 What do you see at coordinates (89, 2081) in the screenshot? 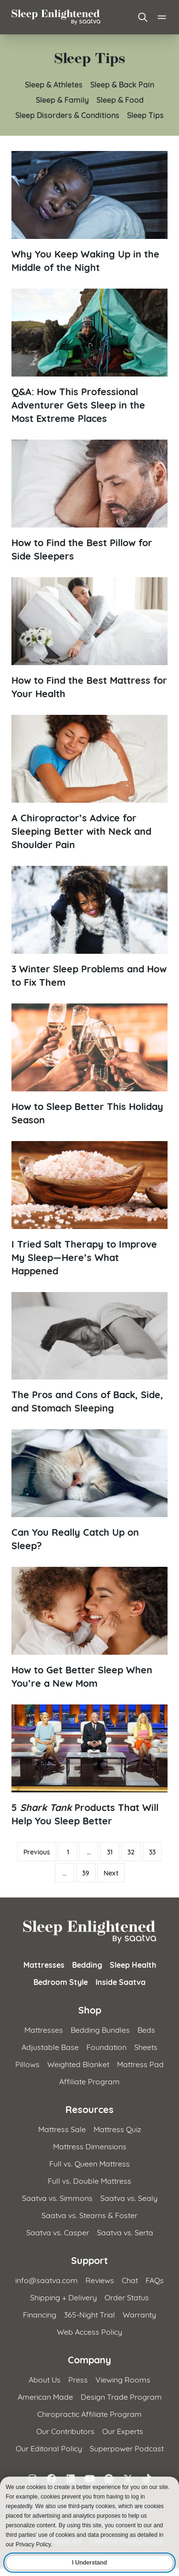
I see `Affiliate Program` at bounding box center [89, 2081].